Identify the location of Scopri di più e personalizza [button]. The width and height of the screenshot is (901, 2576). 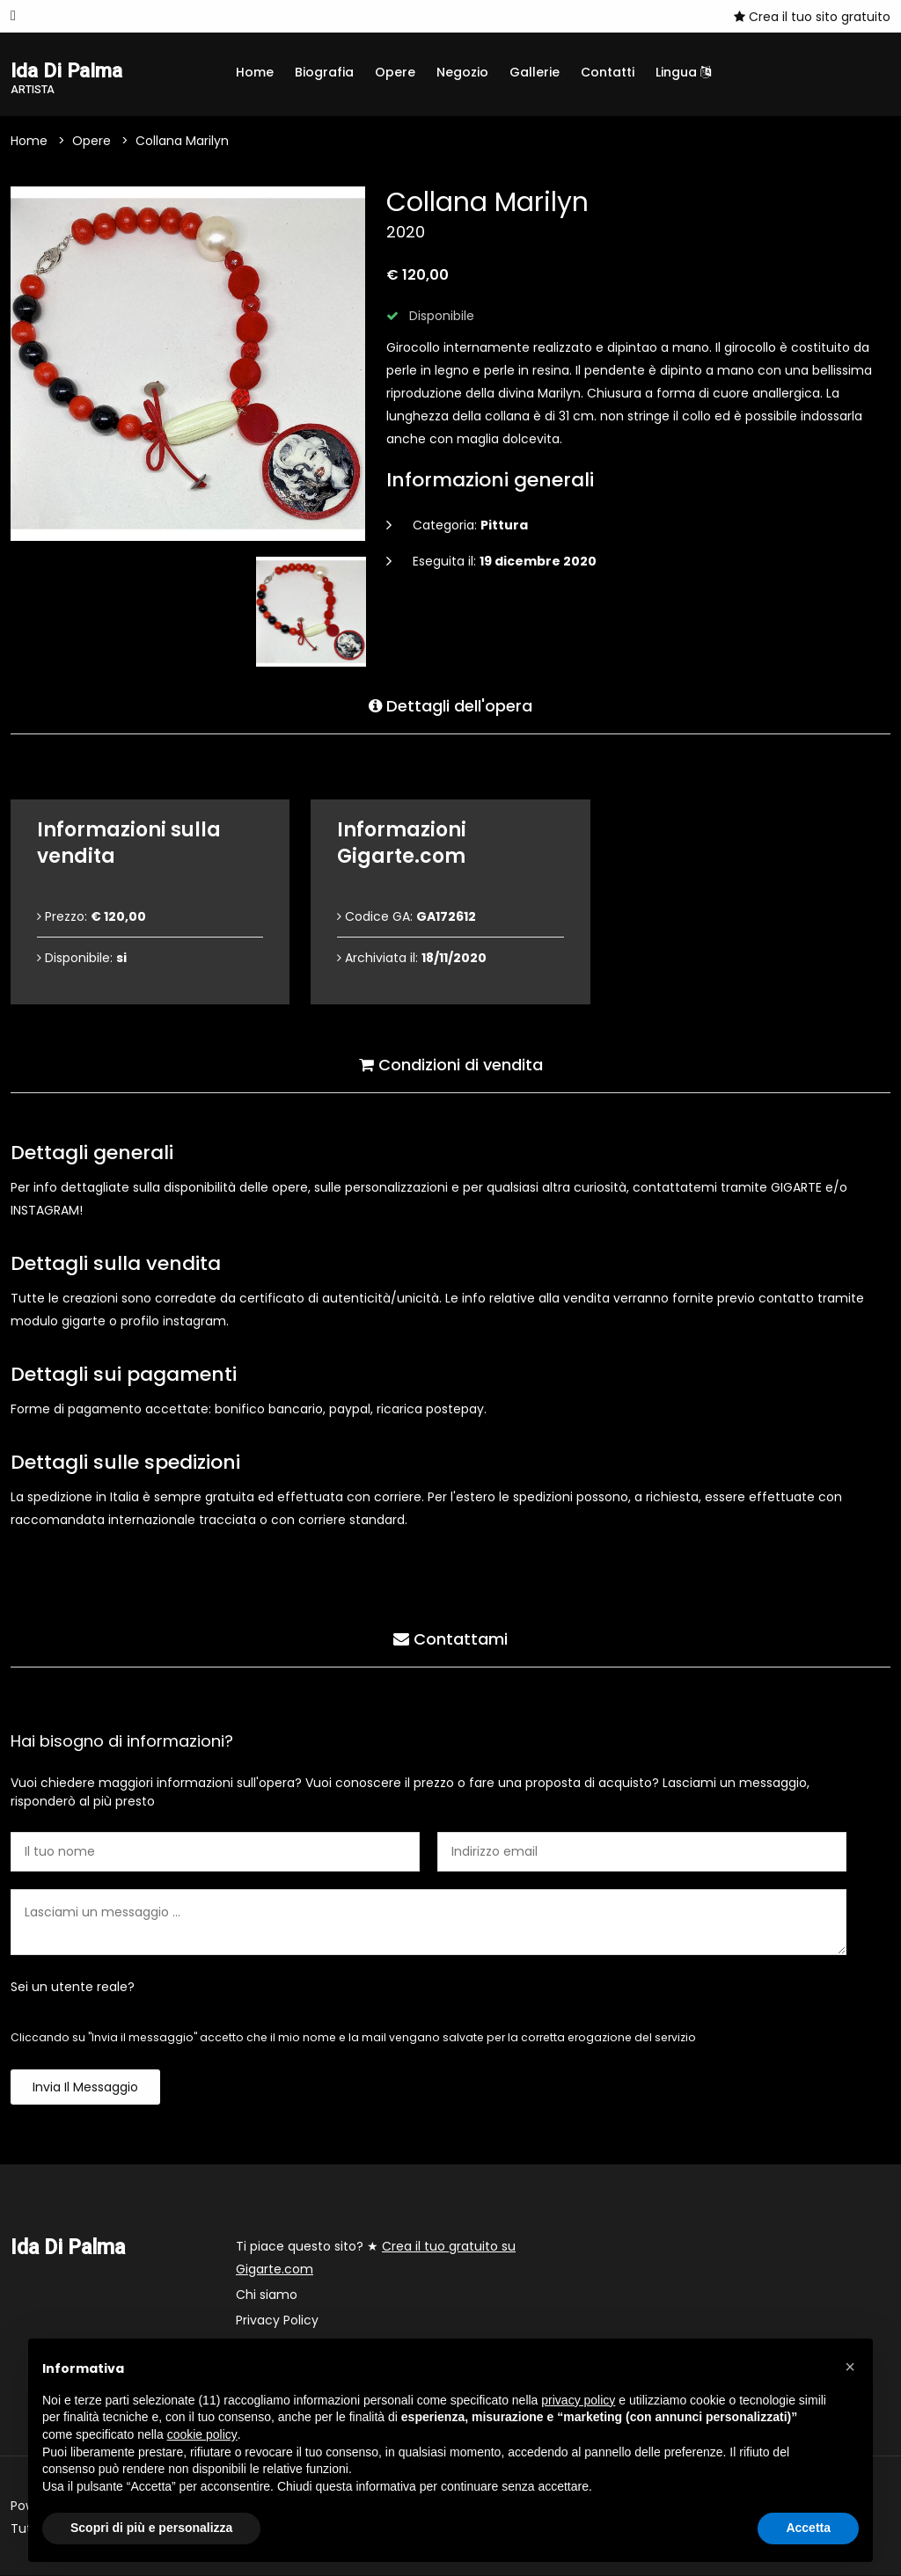
(151, 2528).